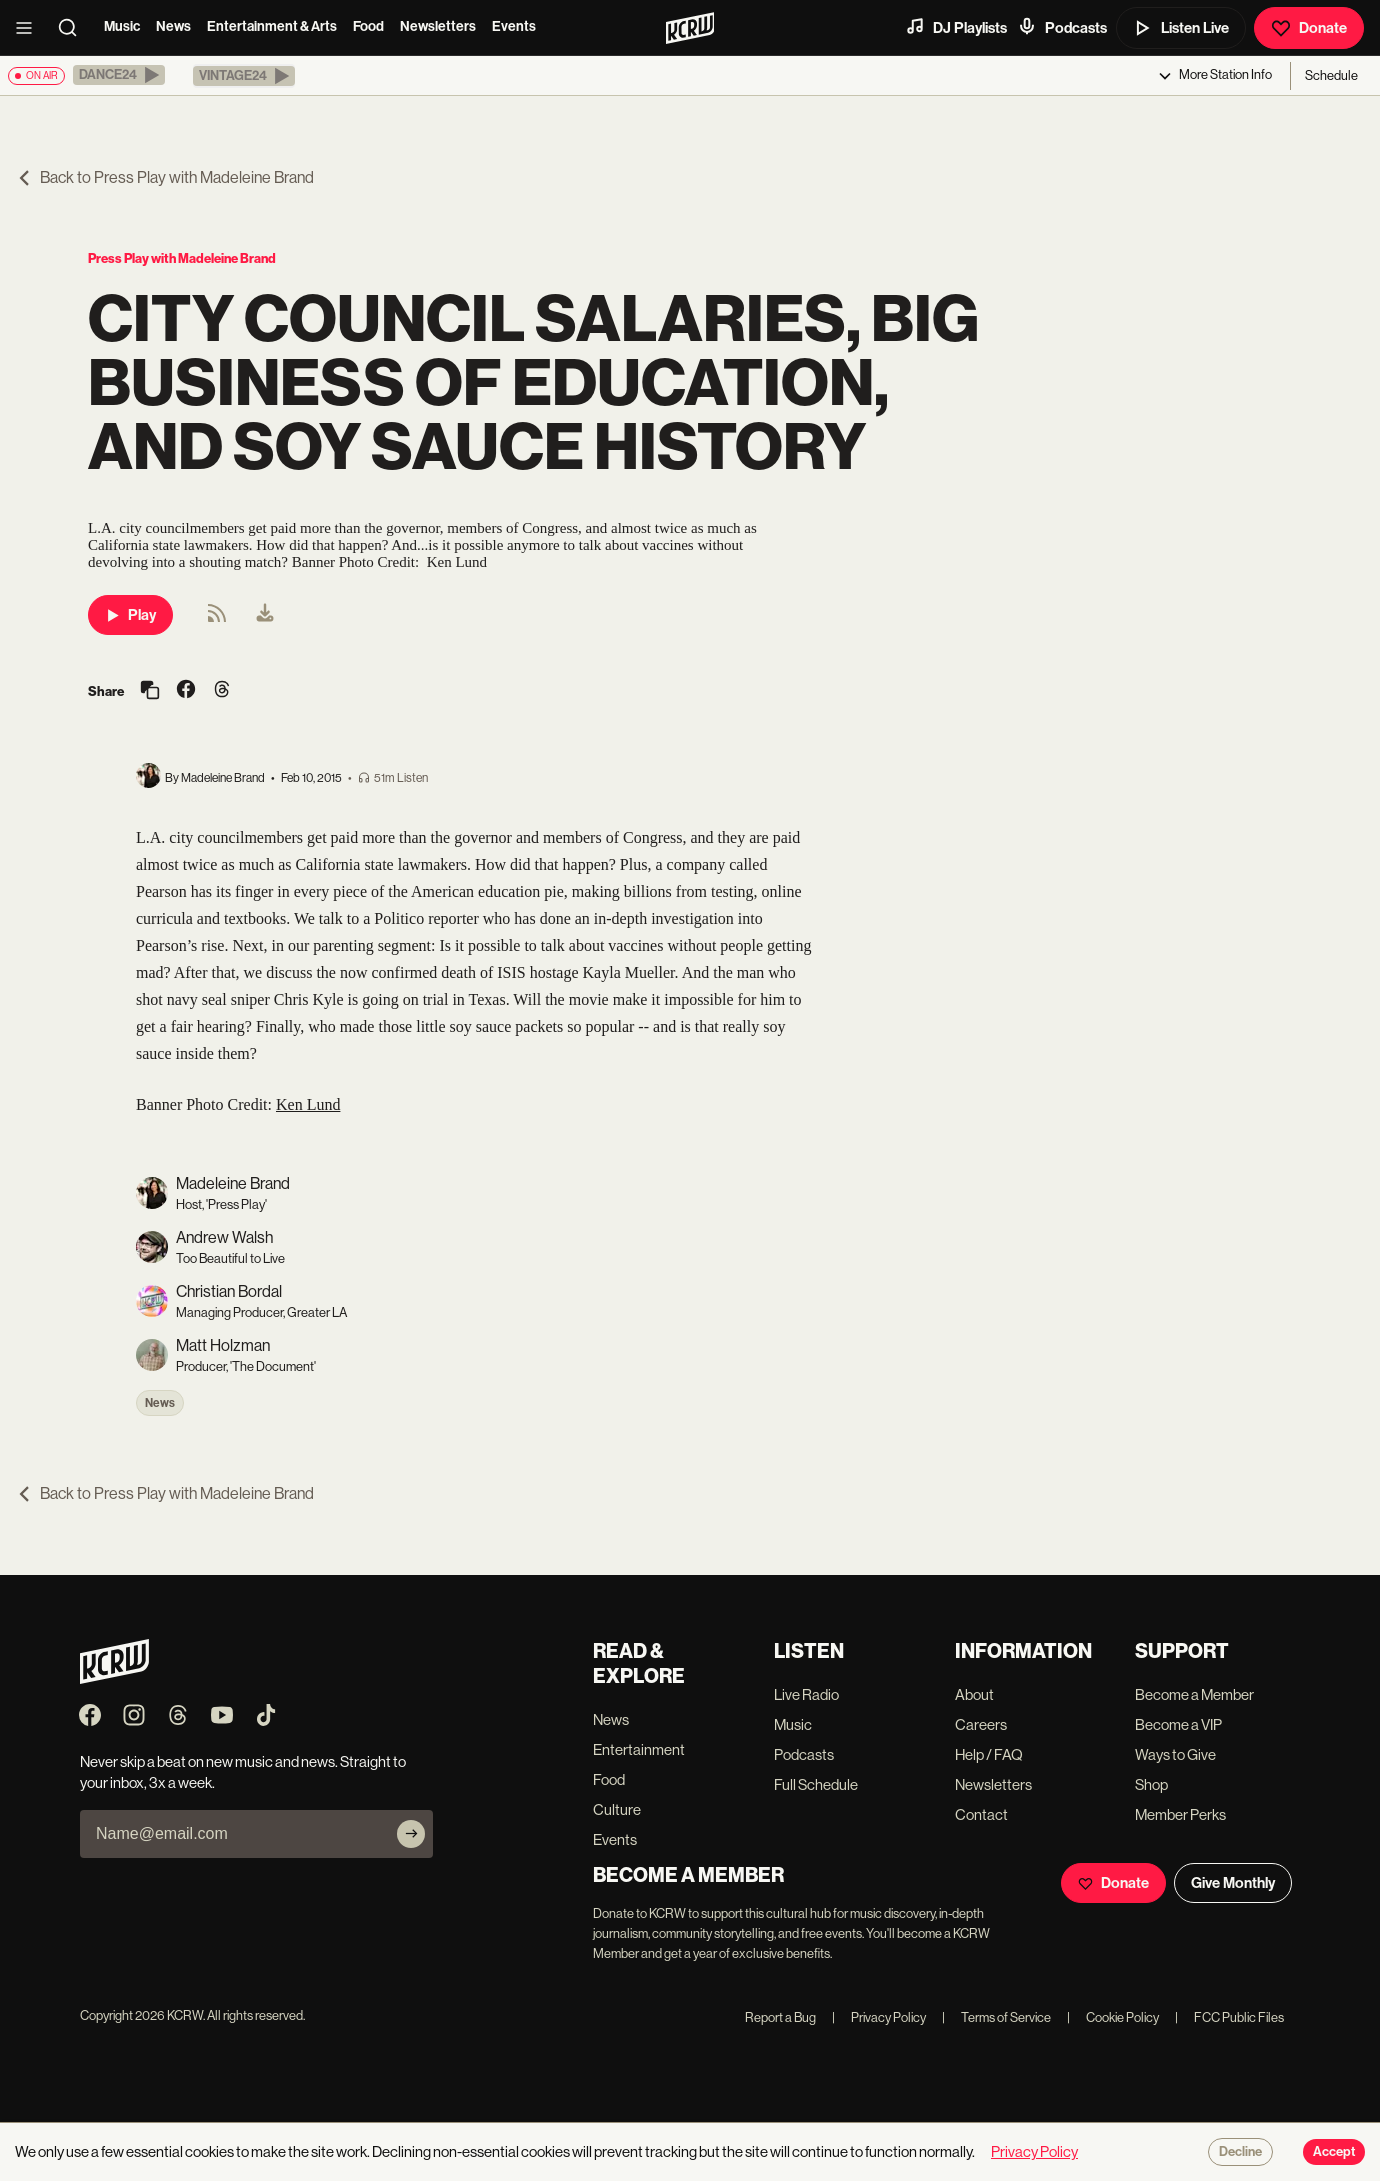  I want to click on Podcasts, so click(1062, 27).